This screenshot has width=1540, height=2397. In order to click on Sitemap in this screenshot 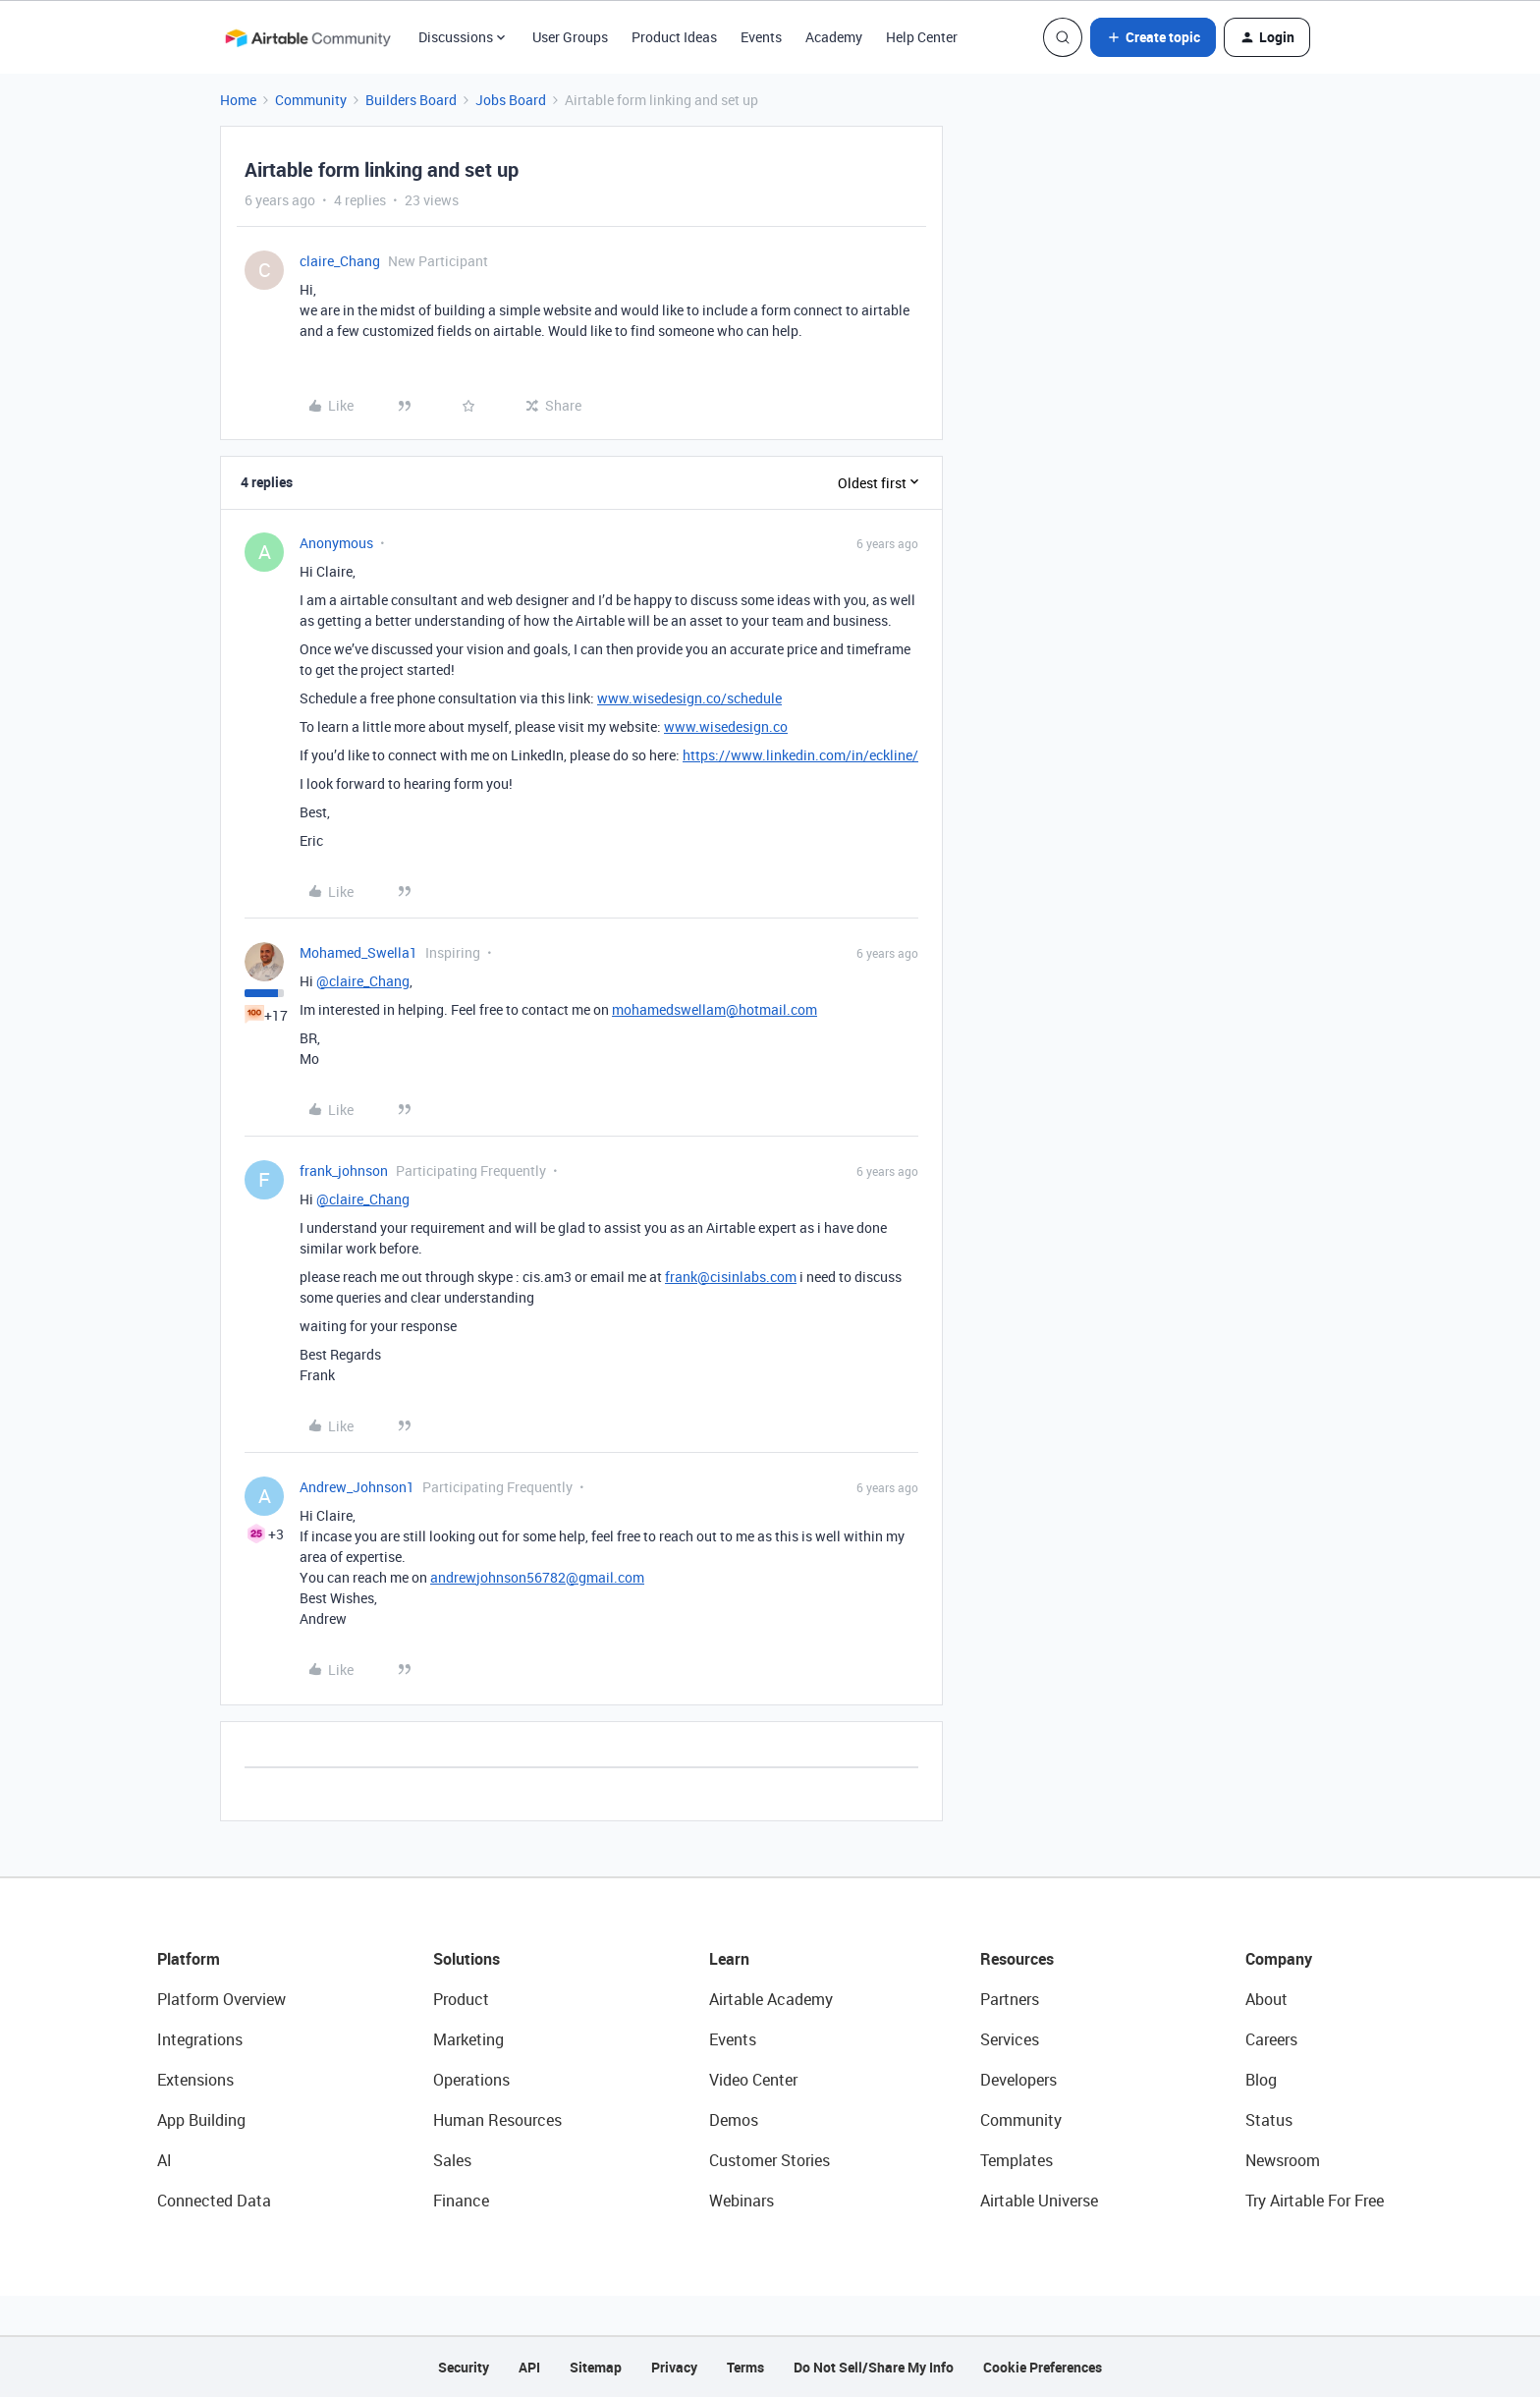, I will do `click(596, 2367)`.